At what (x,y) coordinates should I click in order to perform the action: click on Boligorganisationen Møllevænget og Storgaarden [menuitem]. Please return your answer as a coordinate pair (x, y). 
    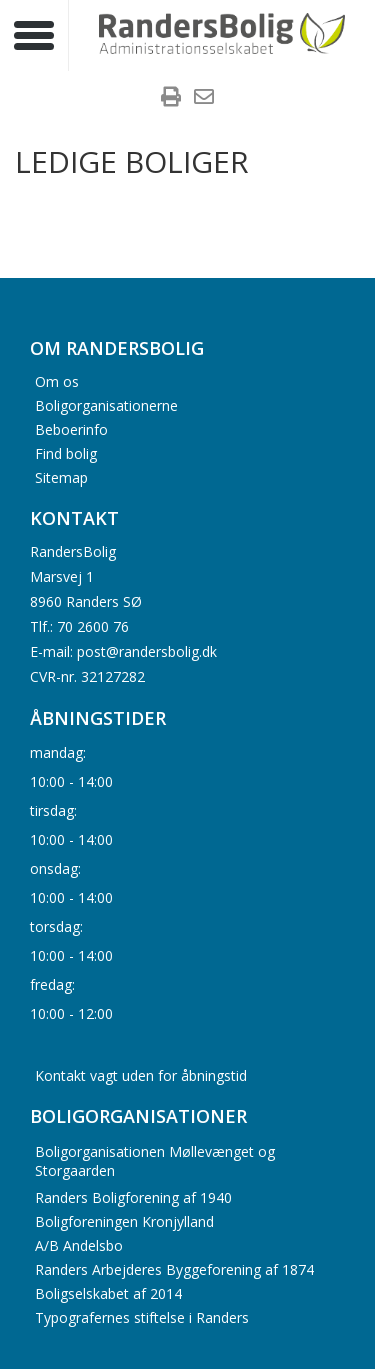
    Looking at the image, I should click on (155, 1161).